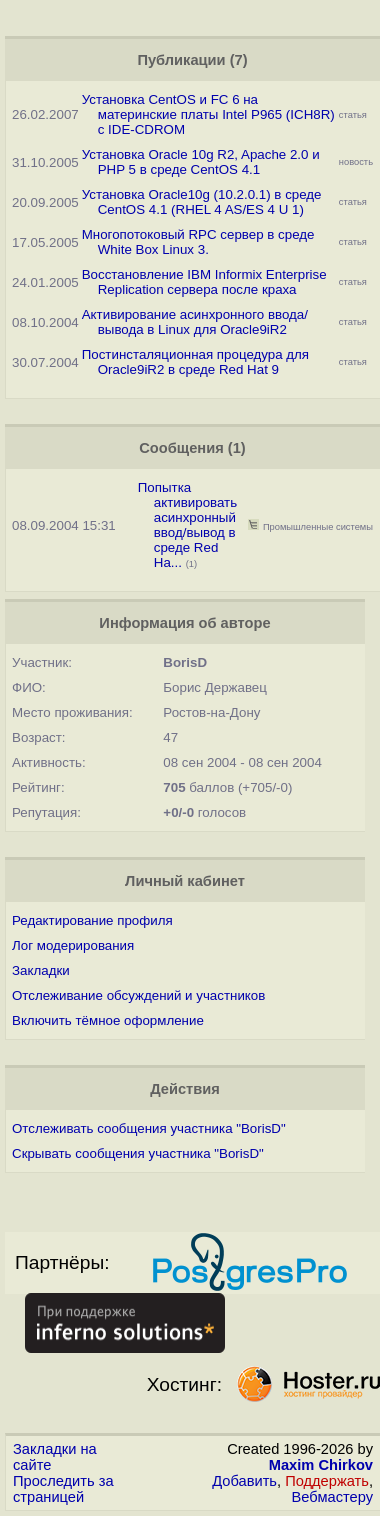 Image resolution: width=380 pixels, height=1516 pixels. What do you see at coordinates (149, 1128) in the screenshot?
I see `Отслеживать сообщения участника "BorisD"` at bounding box center [149, 1128].